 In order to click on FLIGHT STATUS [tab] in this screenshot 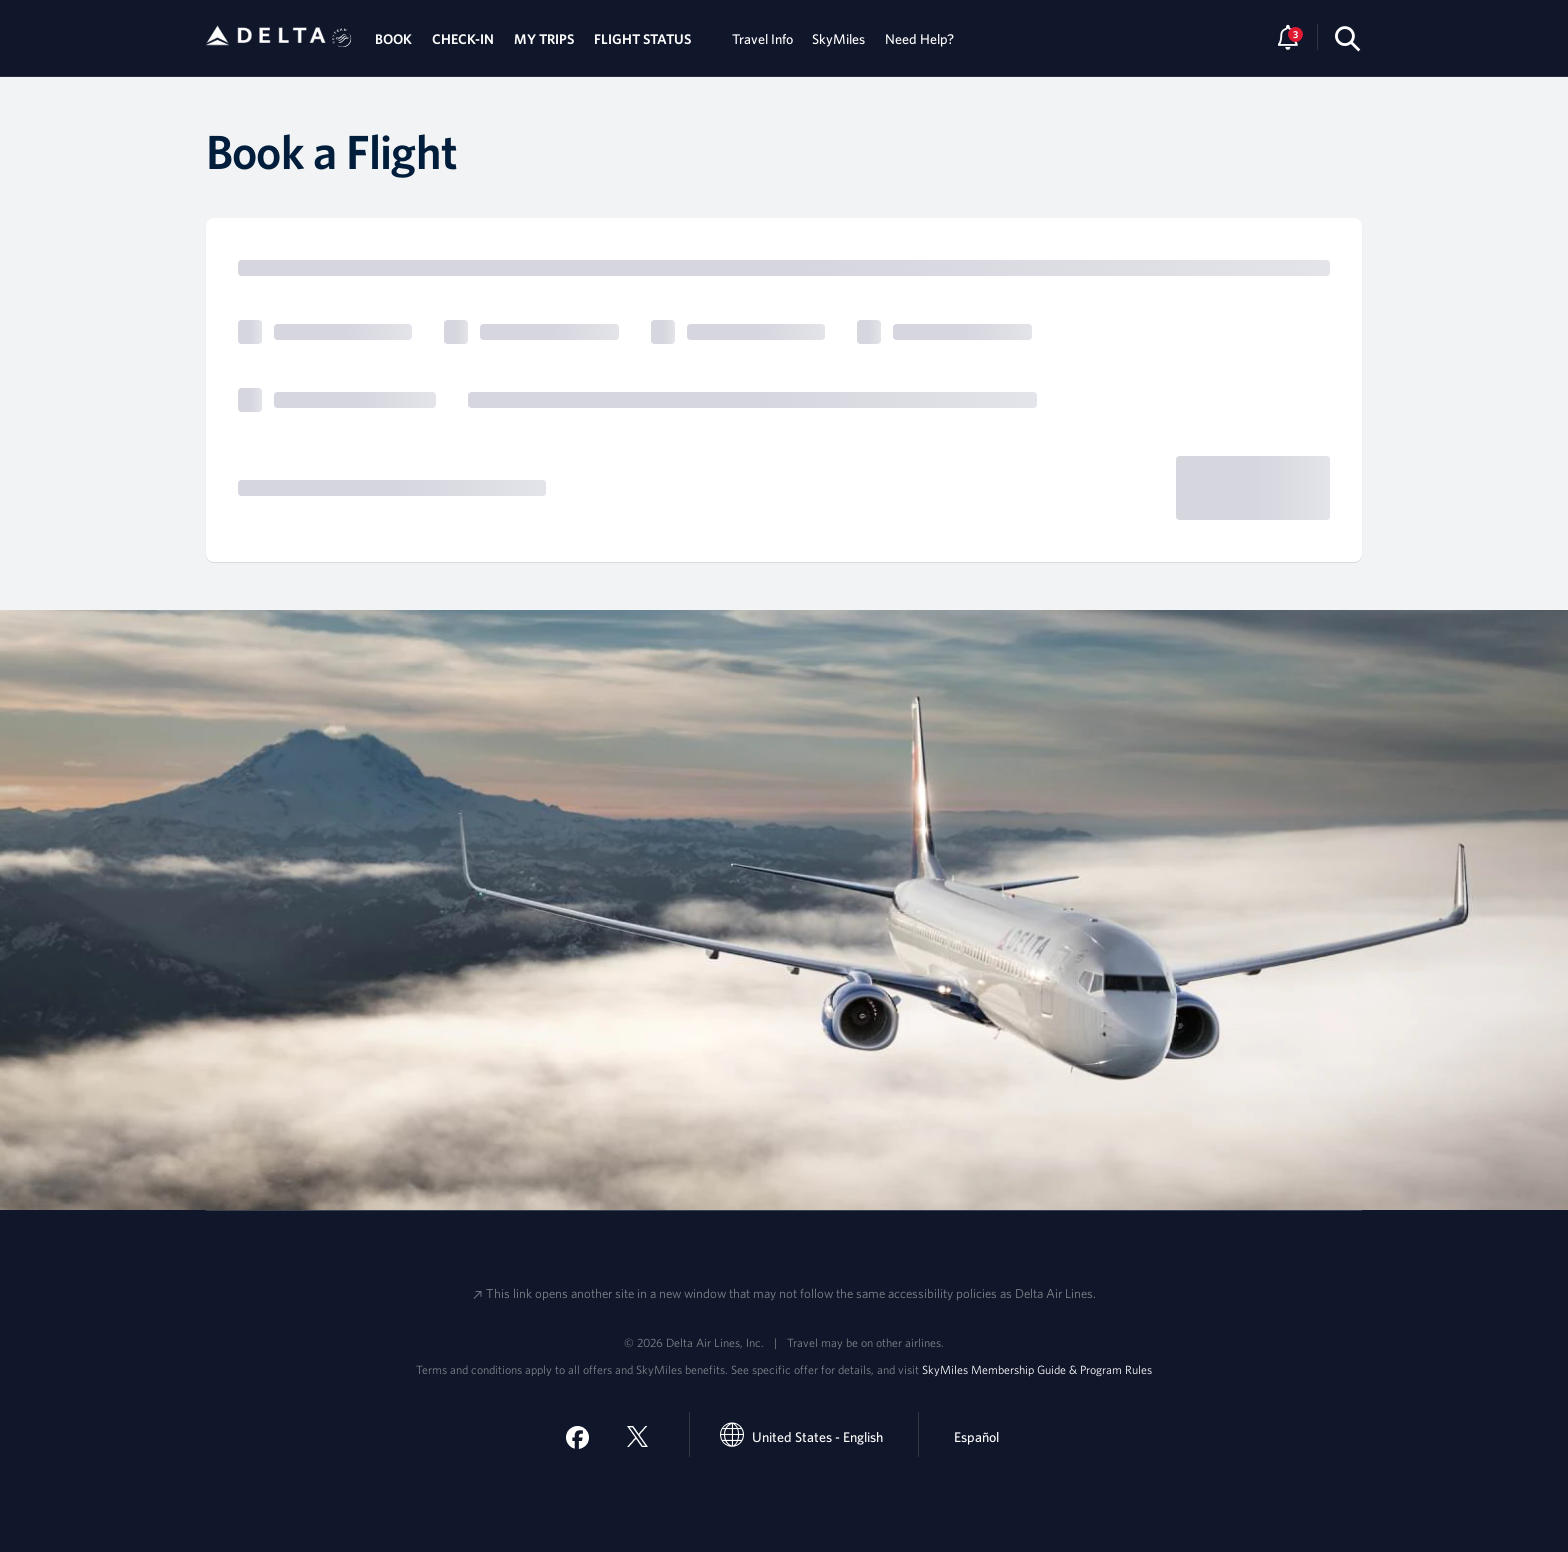, I will do `click(642, 39)`.